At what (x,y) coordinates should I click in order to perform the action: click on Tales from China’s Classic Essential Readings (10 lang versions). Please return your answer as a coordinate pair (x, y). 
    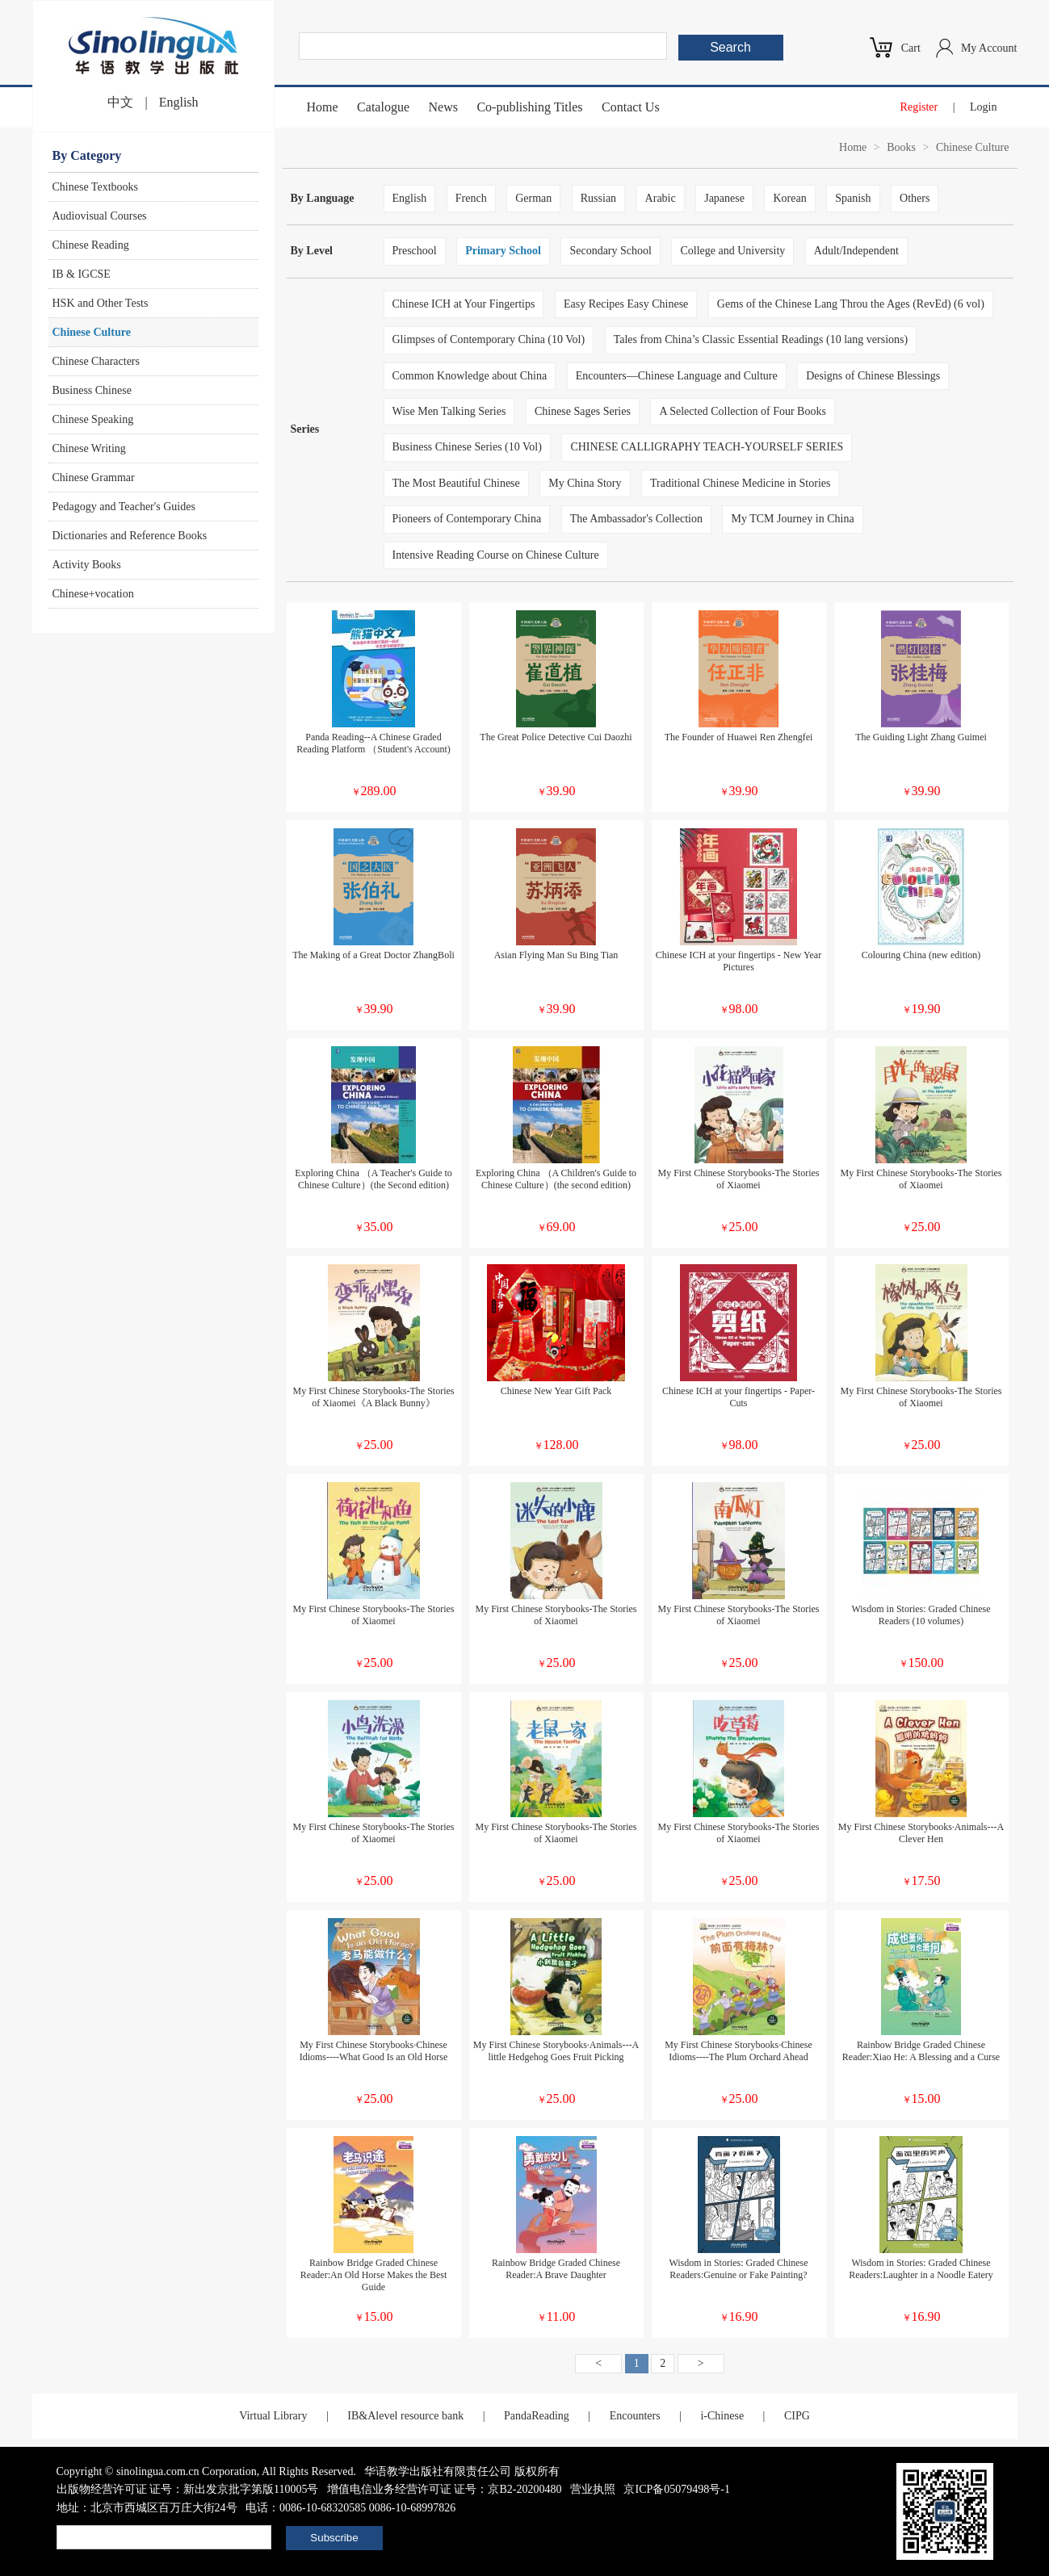
    Looking at the image, I should click on (761, 339).